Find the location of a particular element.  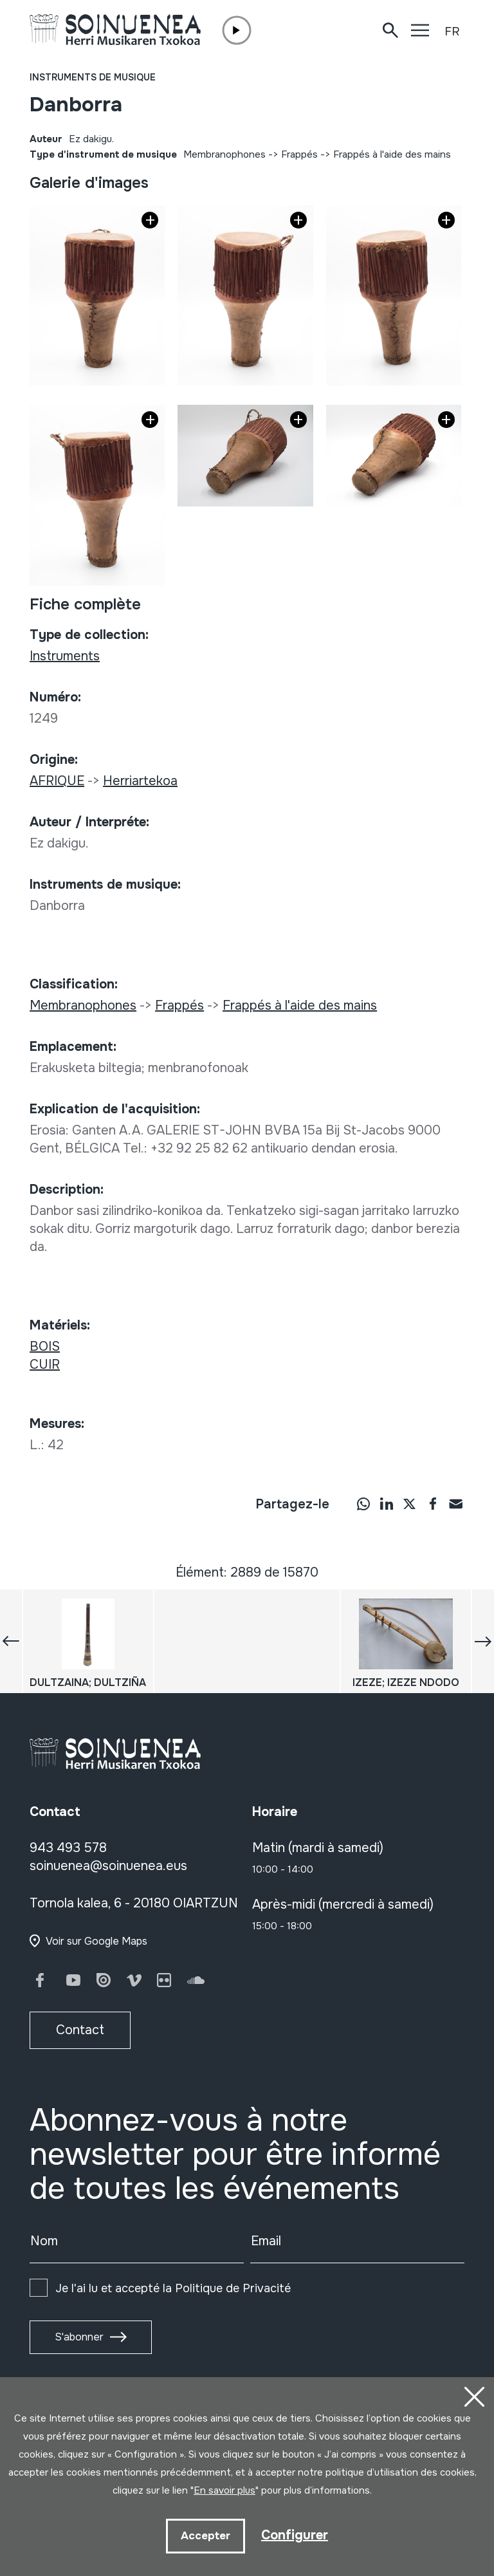

En savoir plus is located at coordinates (224, 2490).